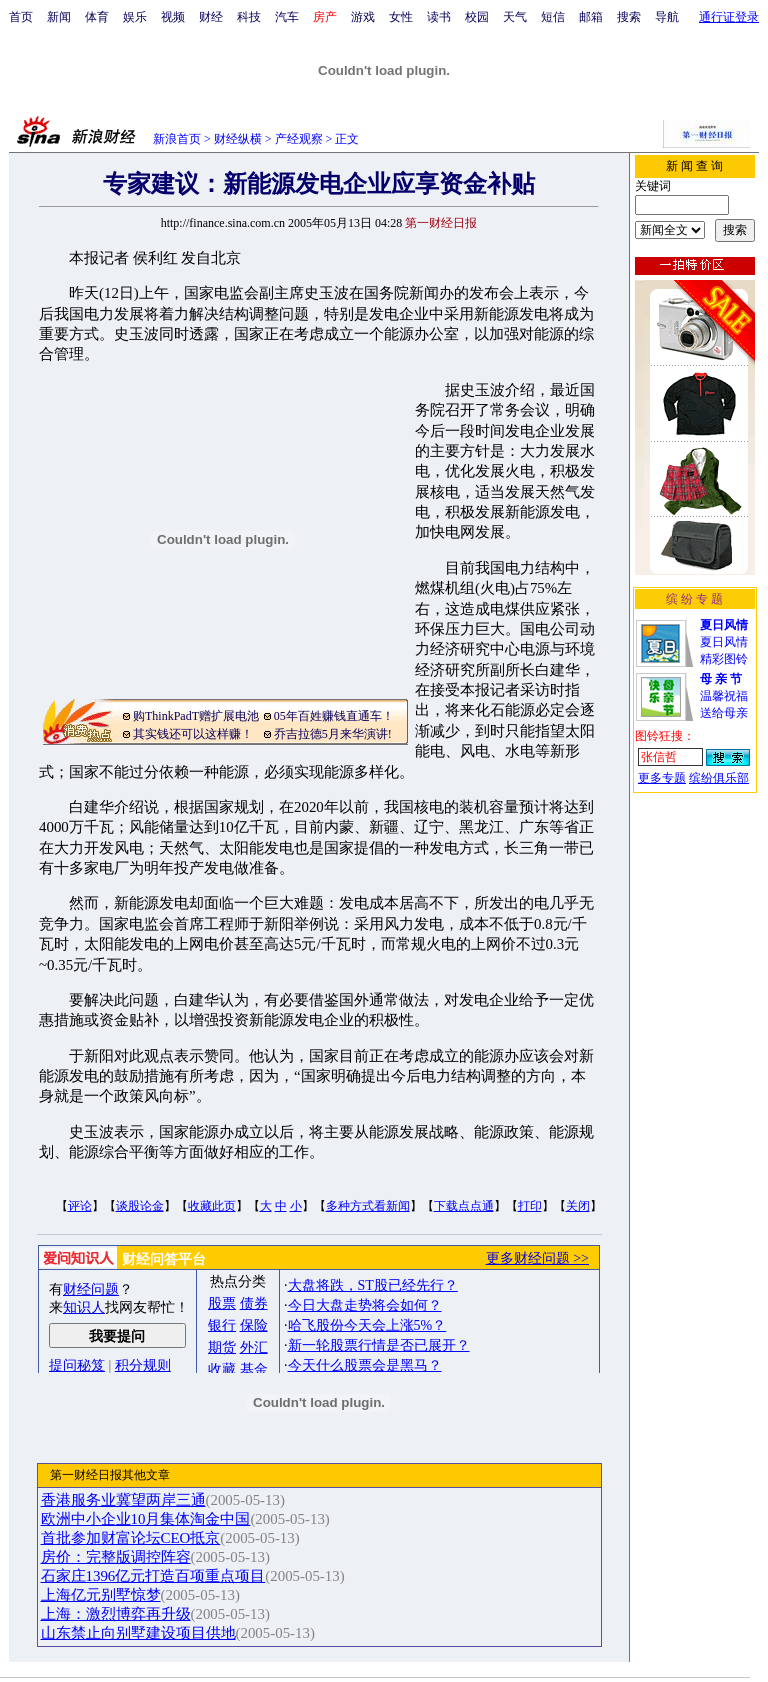 The width and height of the screenshot is (768, 1682). Describe the element at coordinates (193, 734) in the screenshot. I see `其实钱还可以这样赚！` at that location.